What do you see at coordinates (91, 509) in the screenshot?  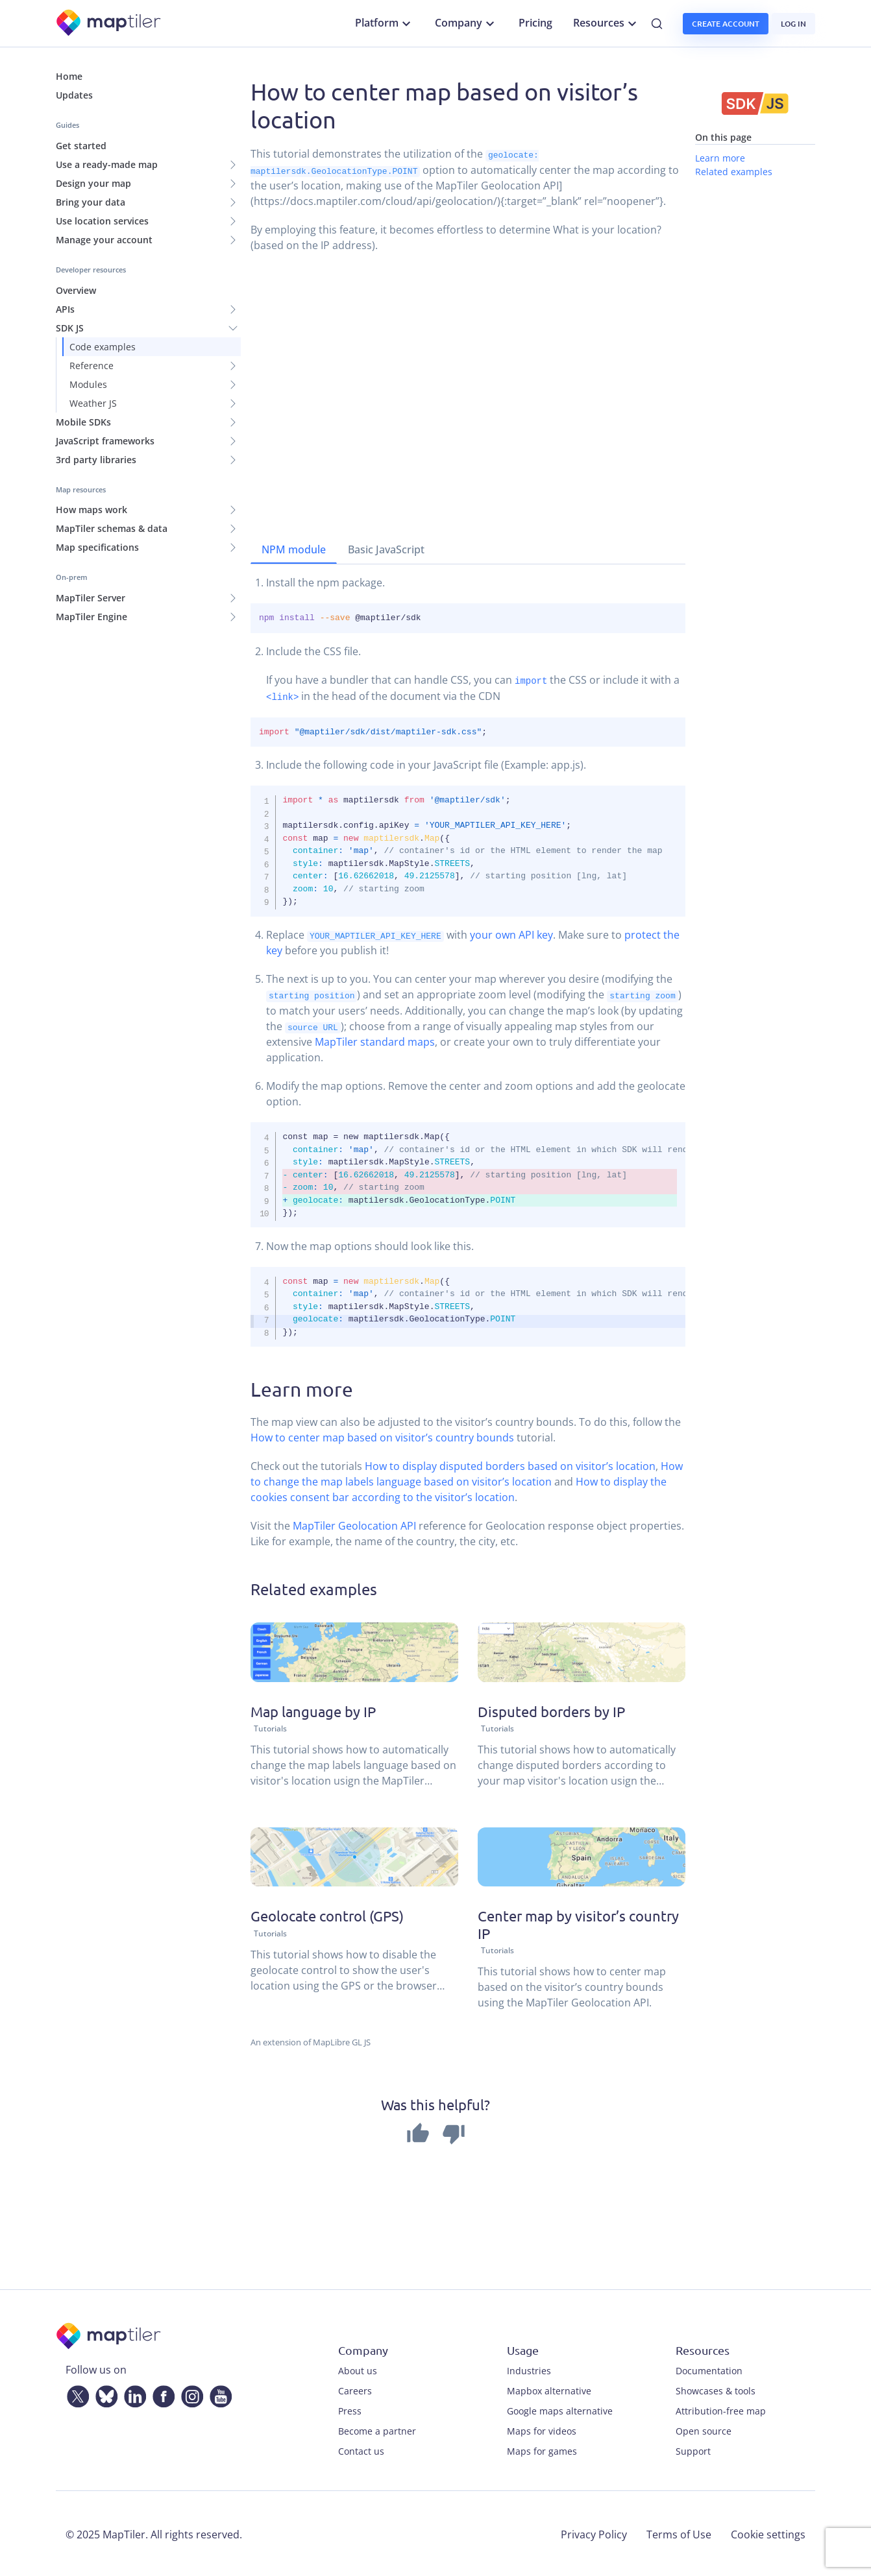 I see `How maps work` at bounding box center [91, 509].